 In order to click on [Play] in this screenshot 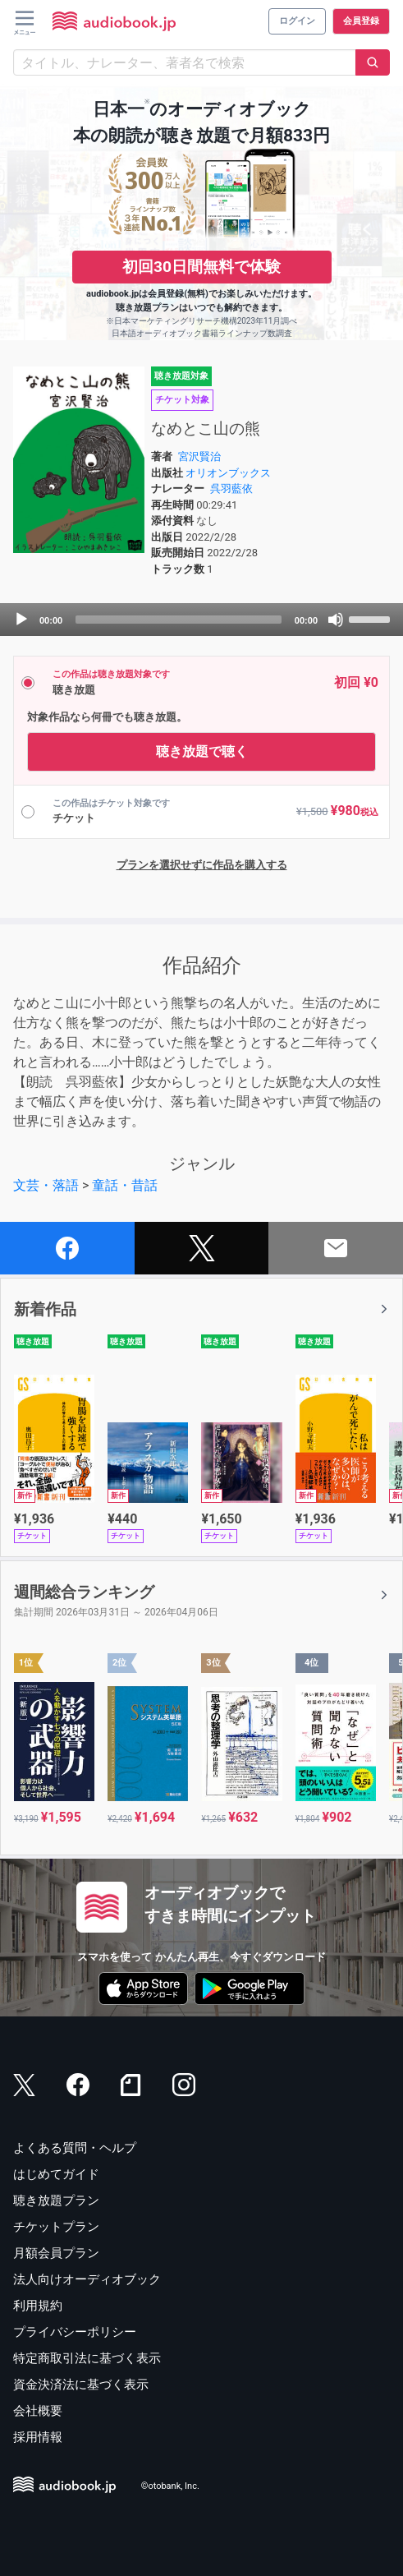, I will do `click(21, 619)`.